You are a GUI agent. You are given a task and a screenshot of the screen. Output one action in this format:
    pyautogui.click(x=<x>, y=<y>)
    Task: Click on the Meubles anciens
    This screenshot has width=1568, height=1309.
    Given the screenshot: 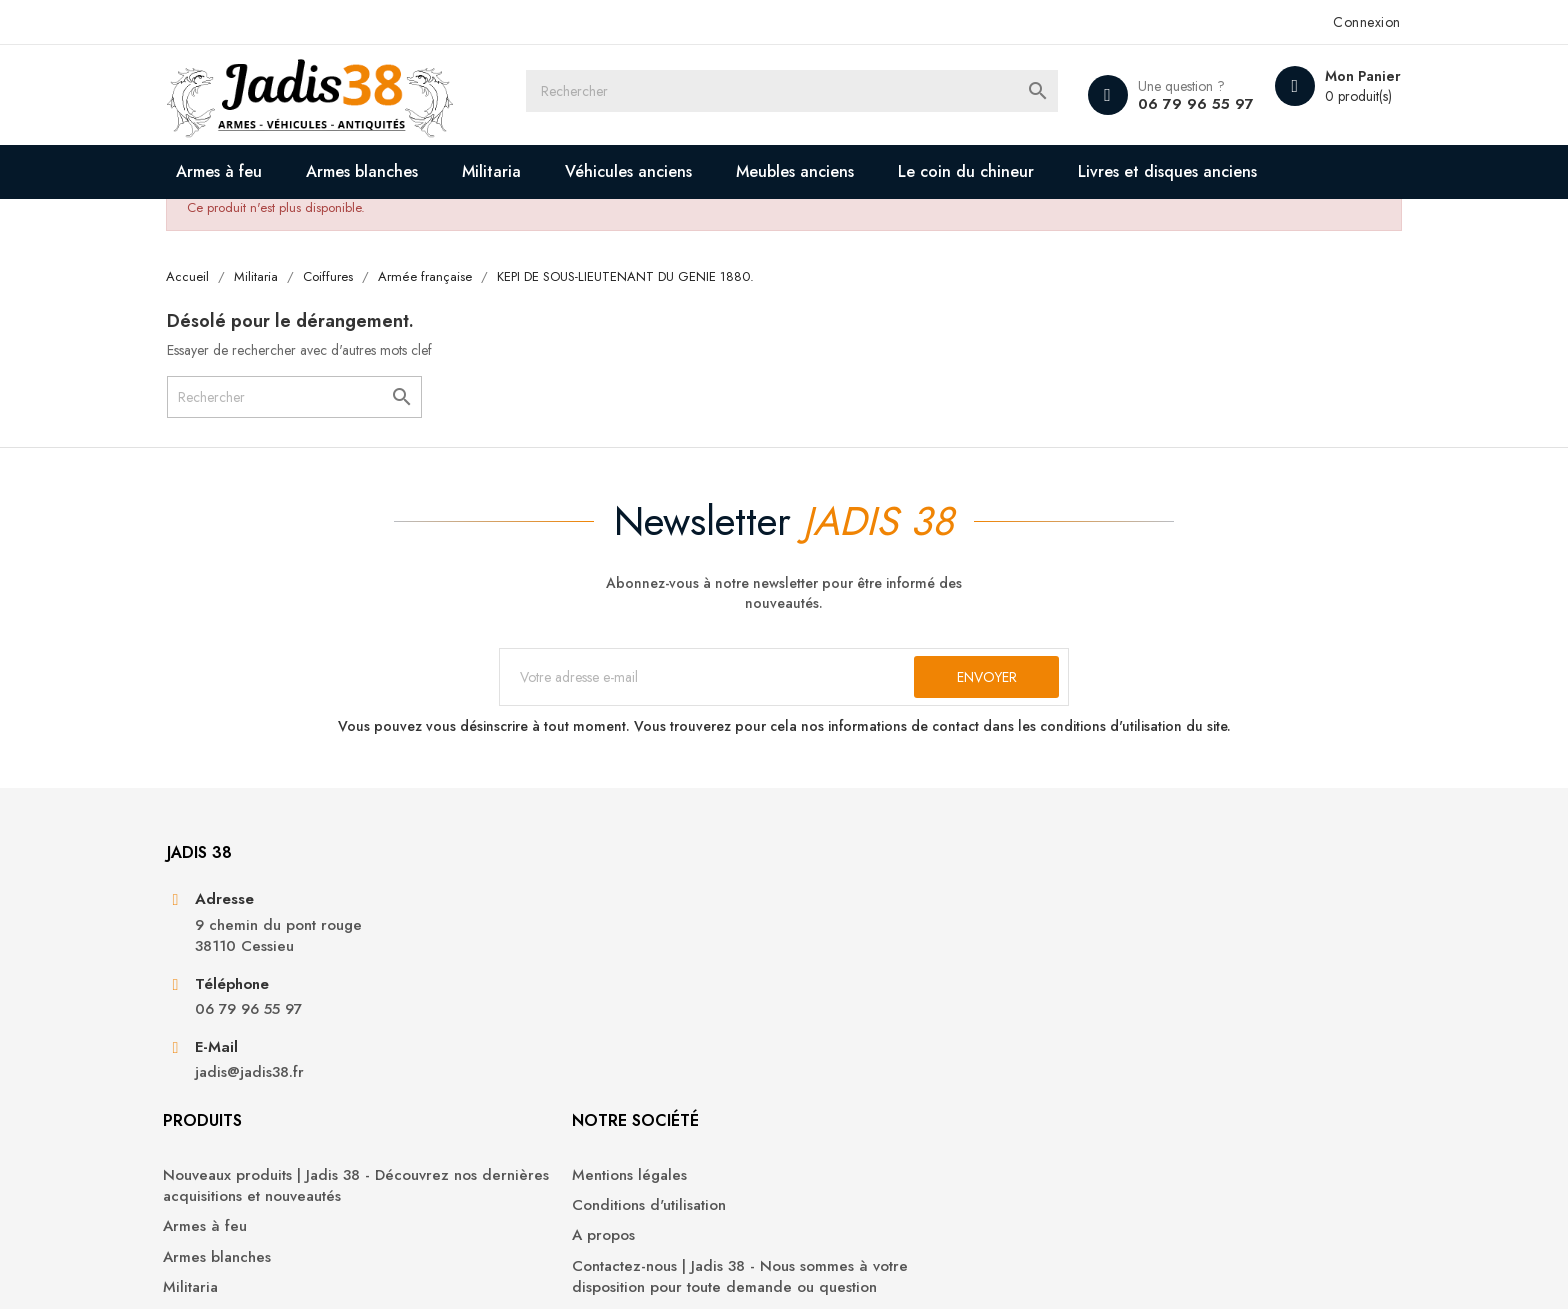 What is the action you would take?
    pyautogui.click(x=858, y=171)
    